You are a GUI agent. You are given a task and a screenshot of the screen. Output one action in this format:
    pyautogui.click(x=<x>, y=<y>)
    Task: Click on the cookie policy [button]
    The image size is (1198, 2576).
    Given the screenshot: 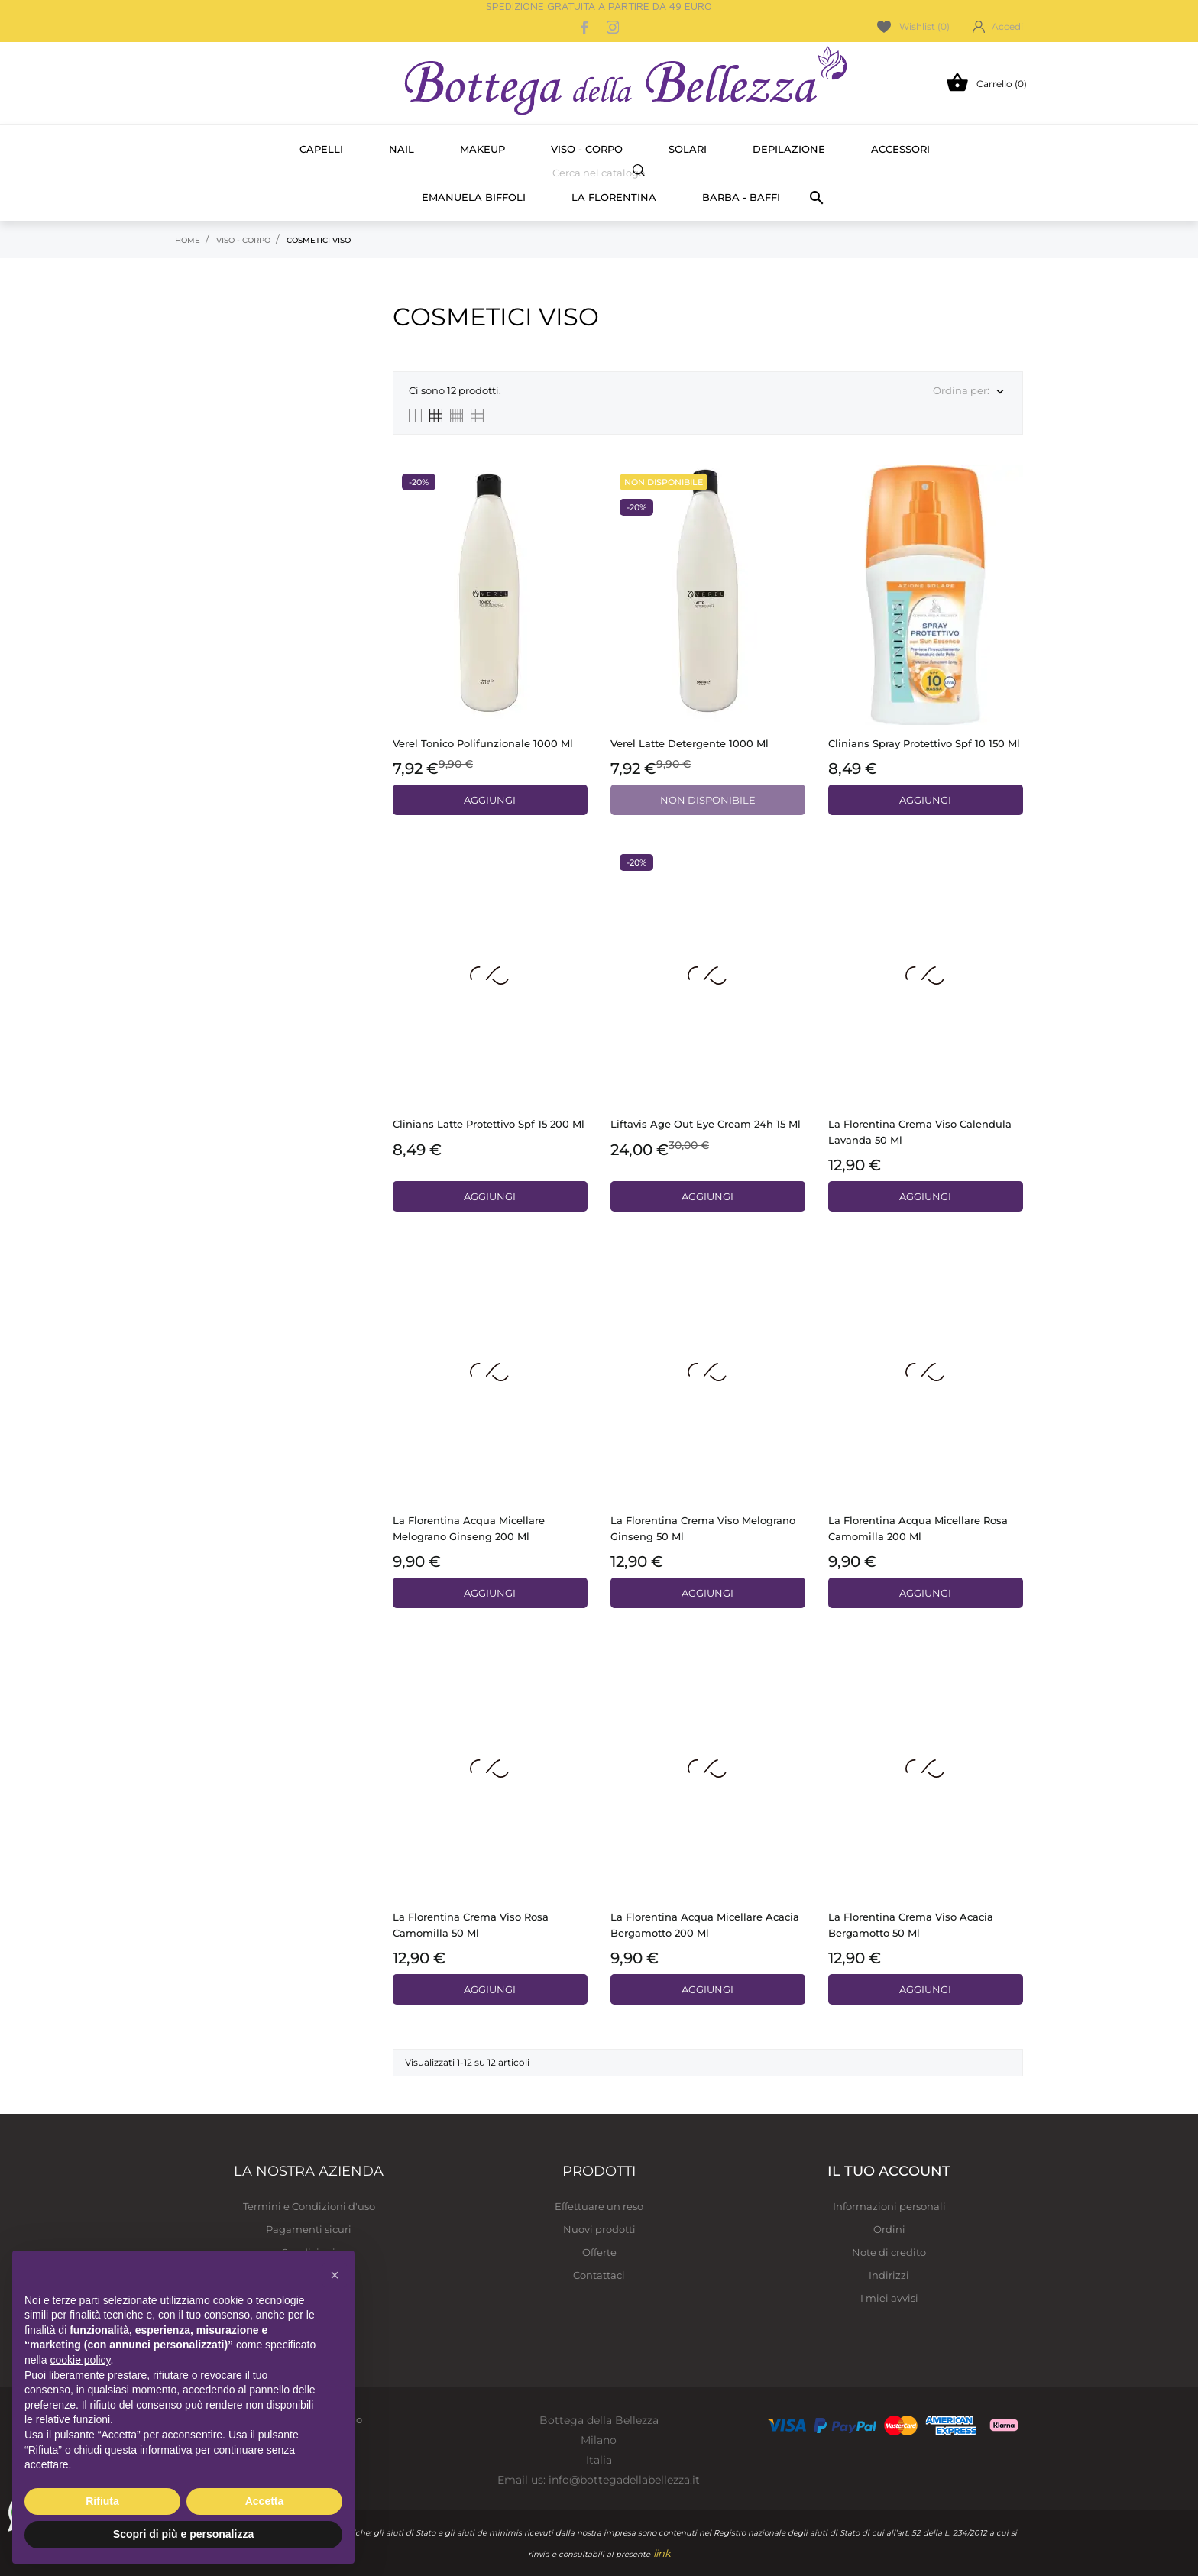 What is the action you would take?
    pyautogui.click(x=80, y=2360)
    